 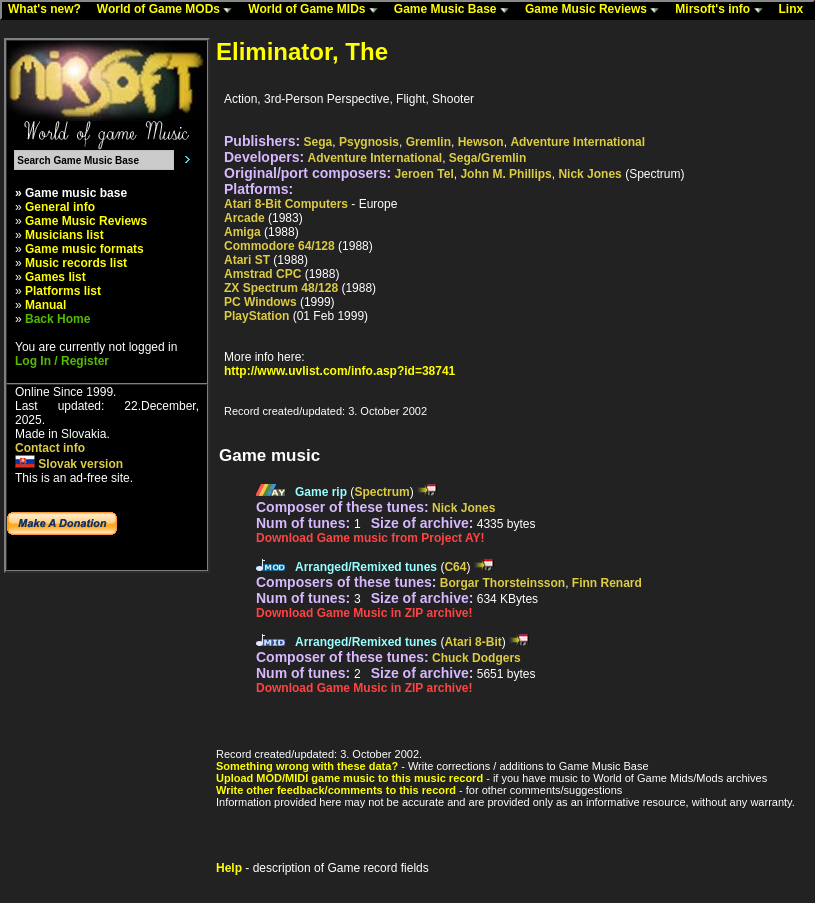 I want to click on Game Music Reviews, so click(x=596, y=10).